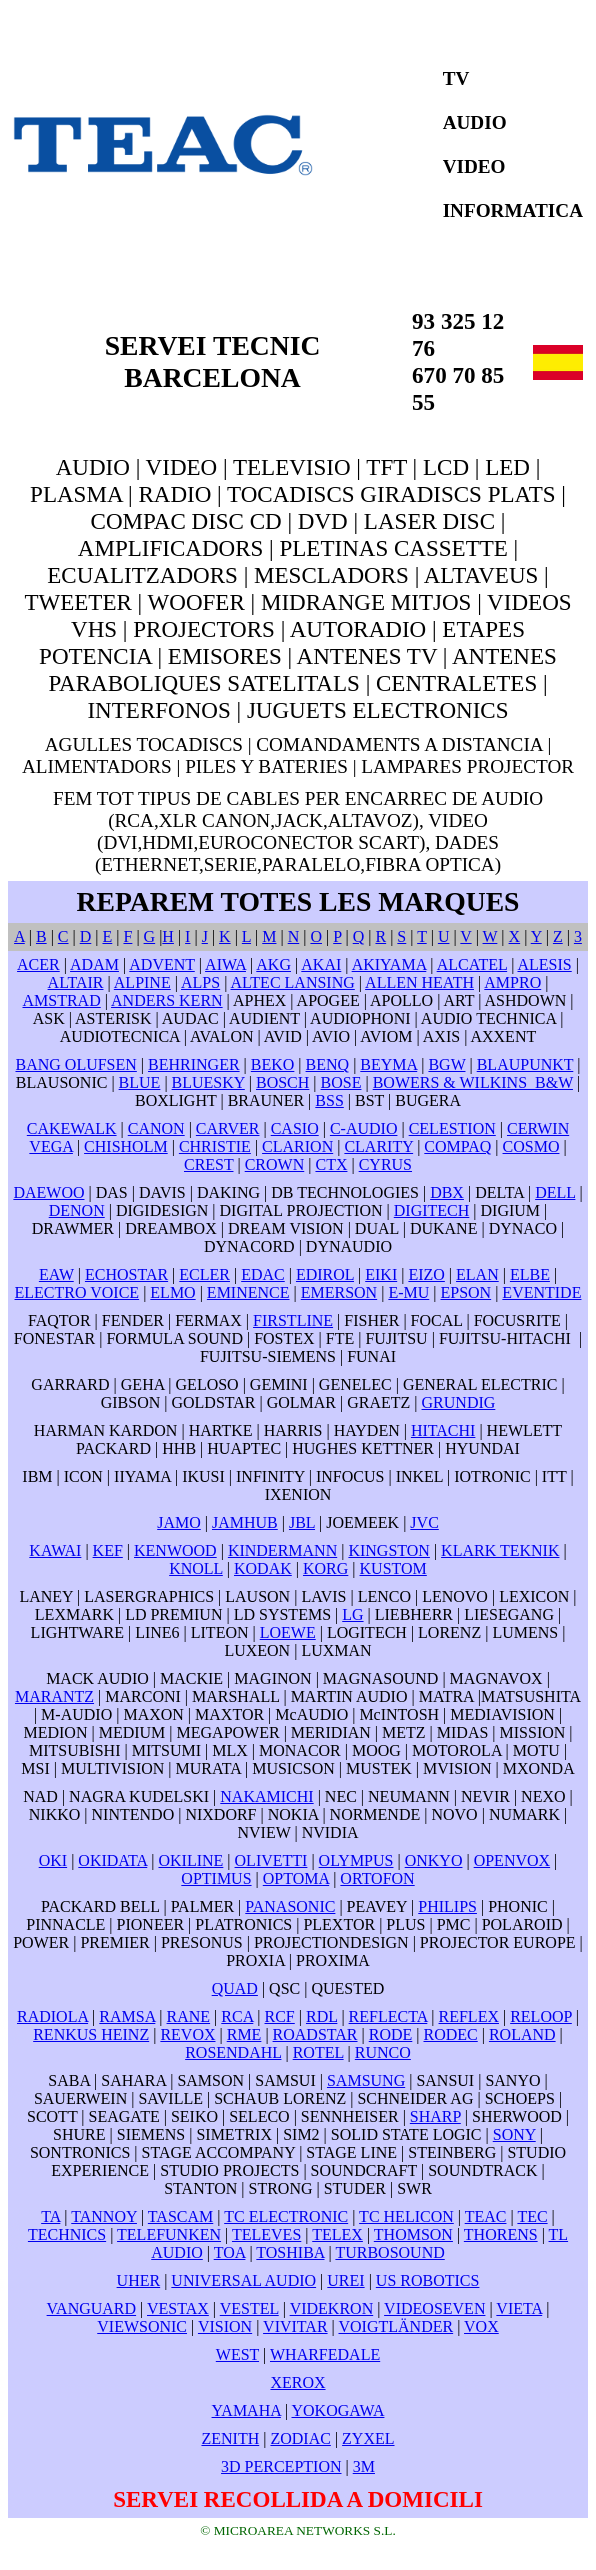 The width and height of the screenshot is (596, 2570). I want to click on KINGSTON, so click(388, 1550).